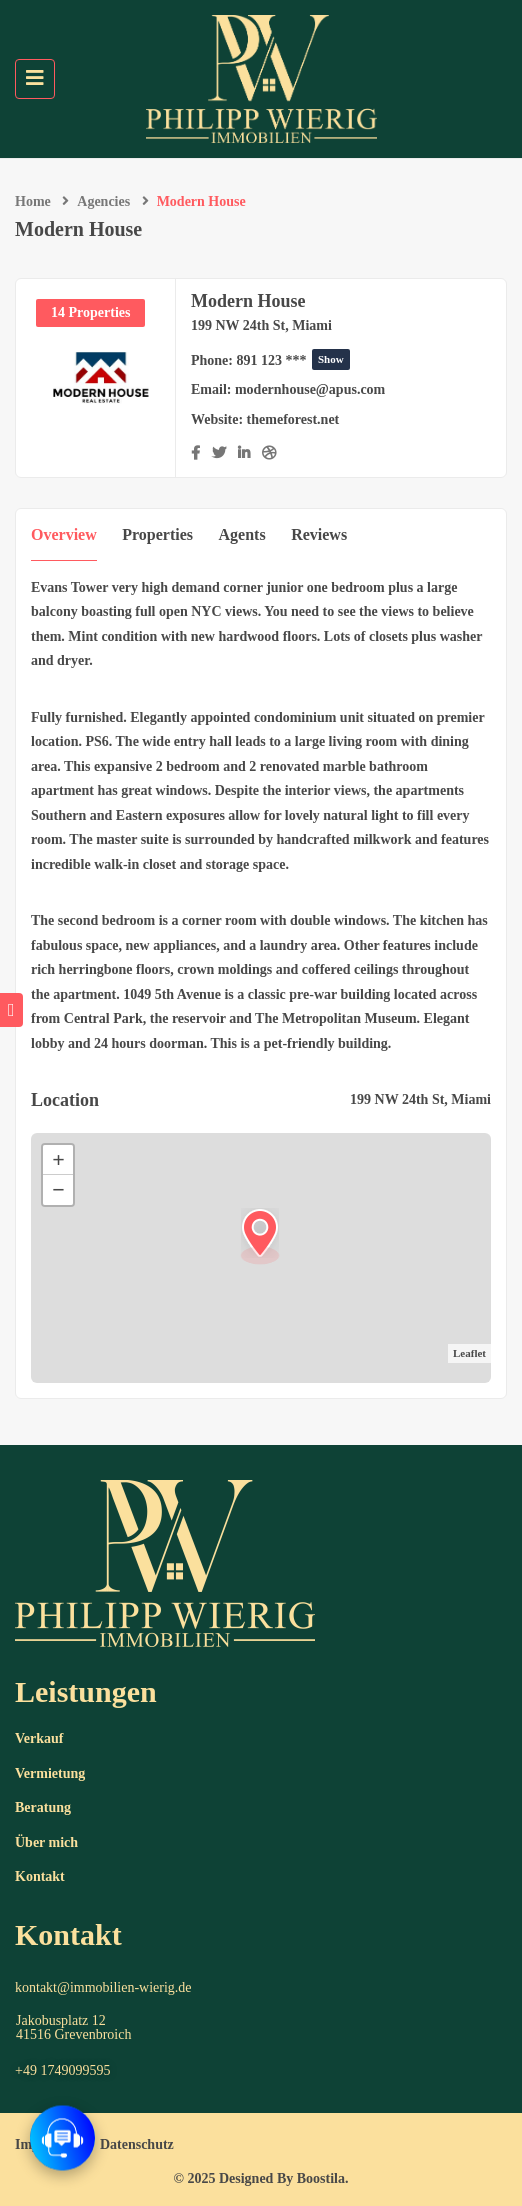 This screenshot has width=522, height=2206. I want to click on Home, so click(33, 201).